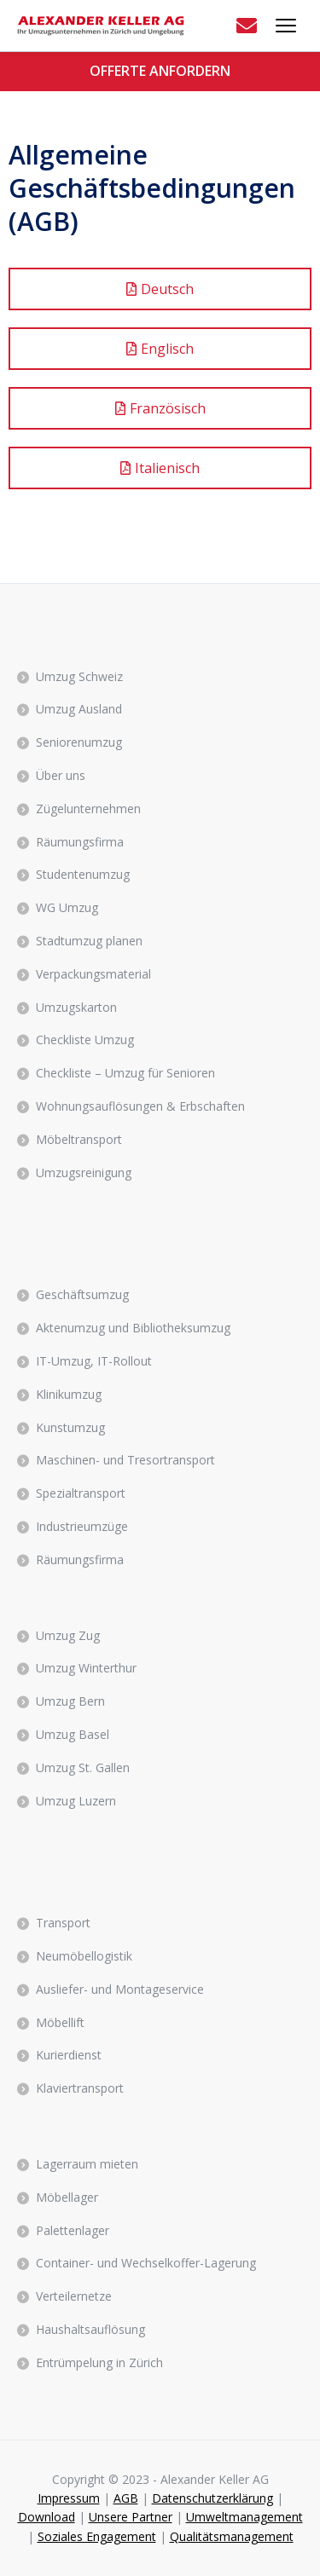 The height and width of the screenshot is (2576, 320). Describe the element at coordinates (83, 1172) in the screenshot. I see `Umzugsreinigung` at that location.